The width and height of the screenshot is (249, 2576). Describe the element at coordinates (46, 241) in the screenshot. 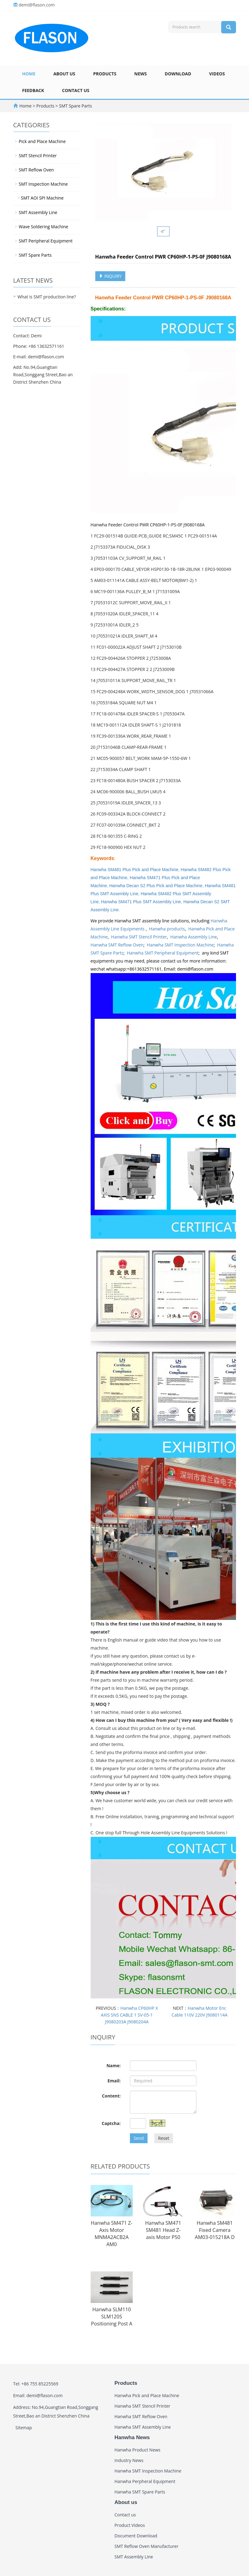

I see `SMT Peripheral Equipment` at that location.